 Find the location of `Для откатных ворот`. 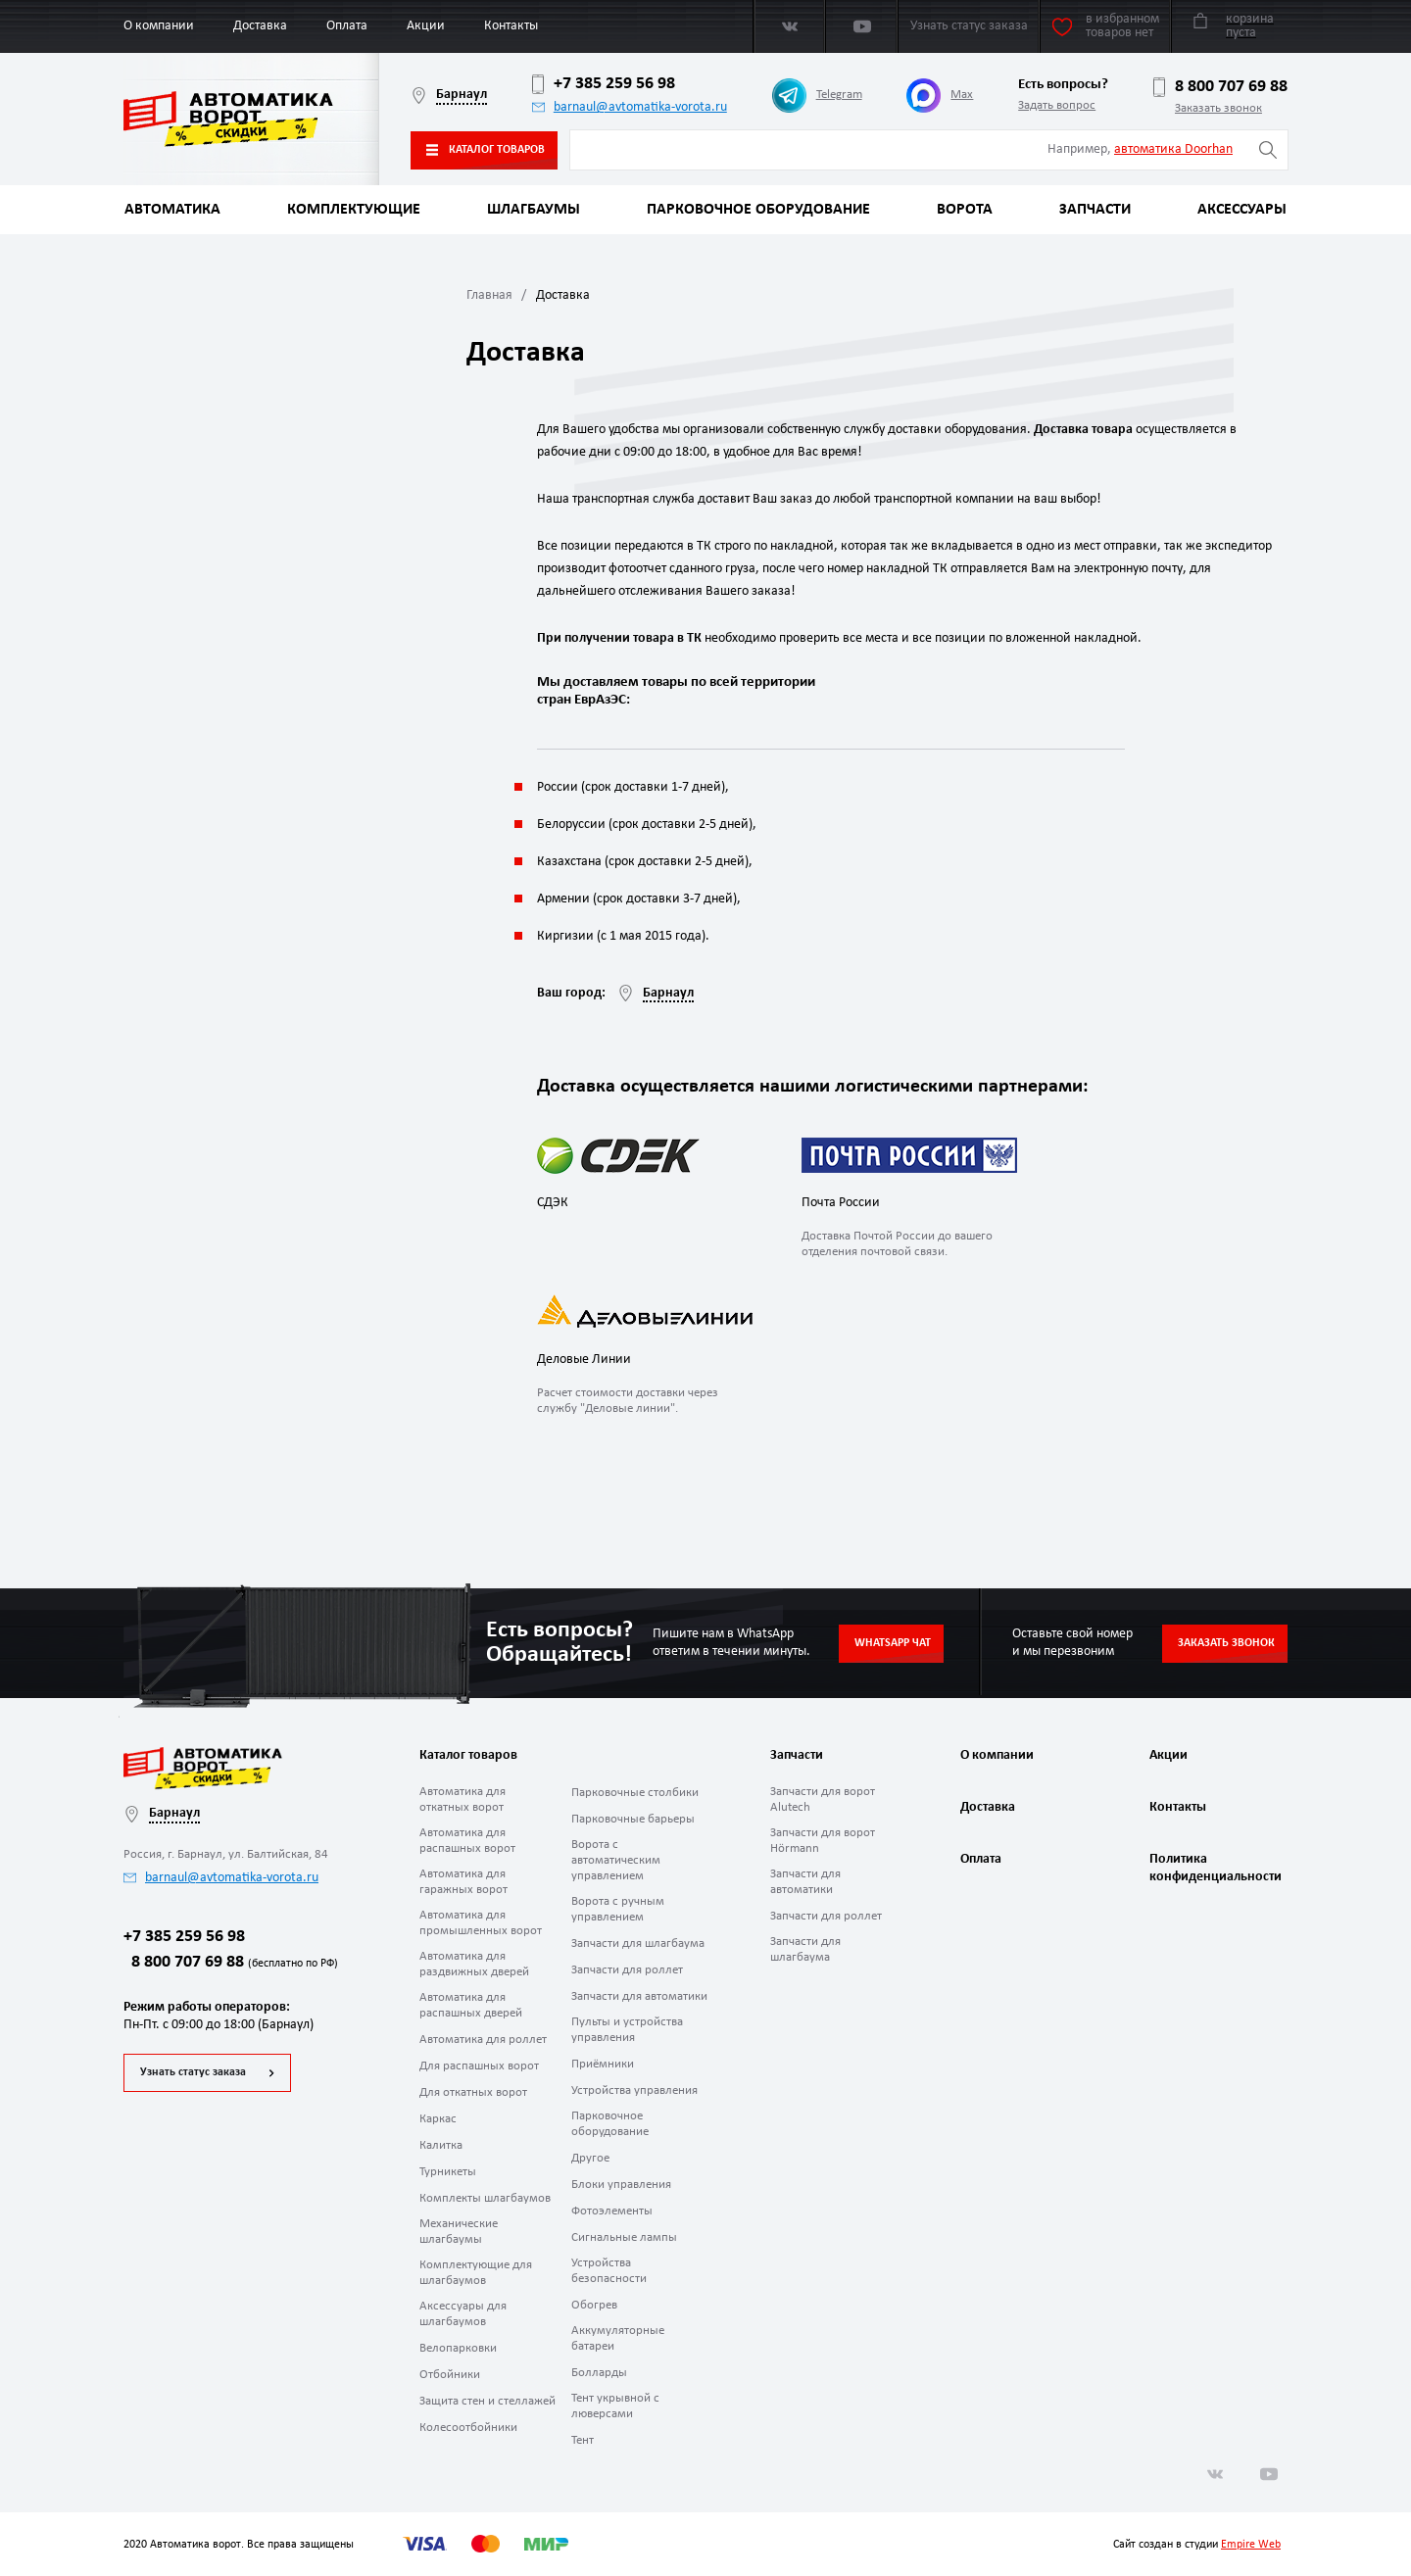

Для откатных ворот is located at coordinates (473, 2092).